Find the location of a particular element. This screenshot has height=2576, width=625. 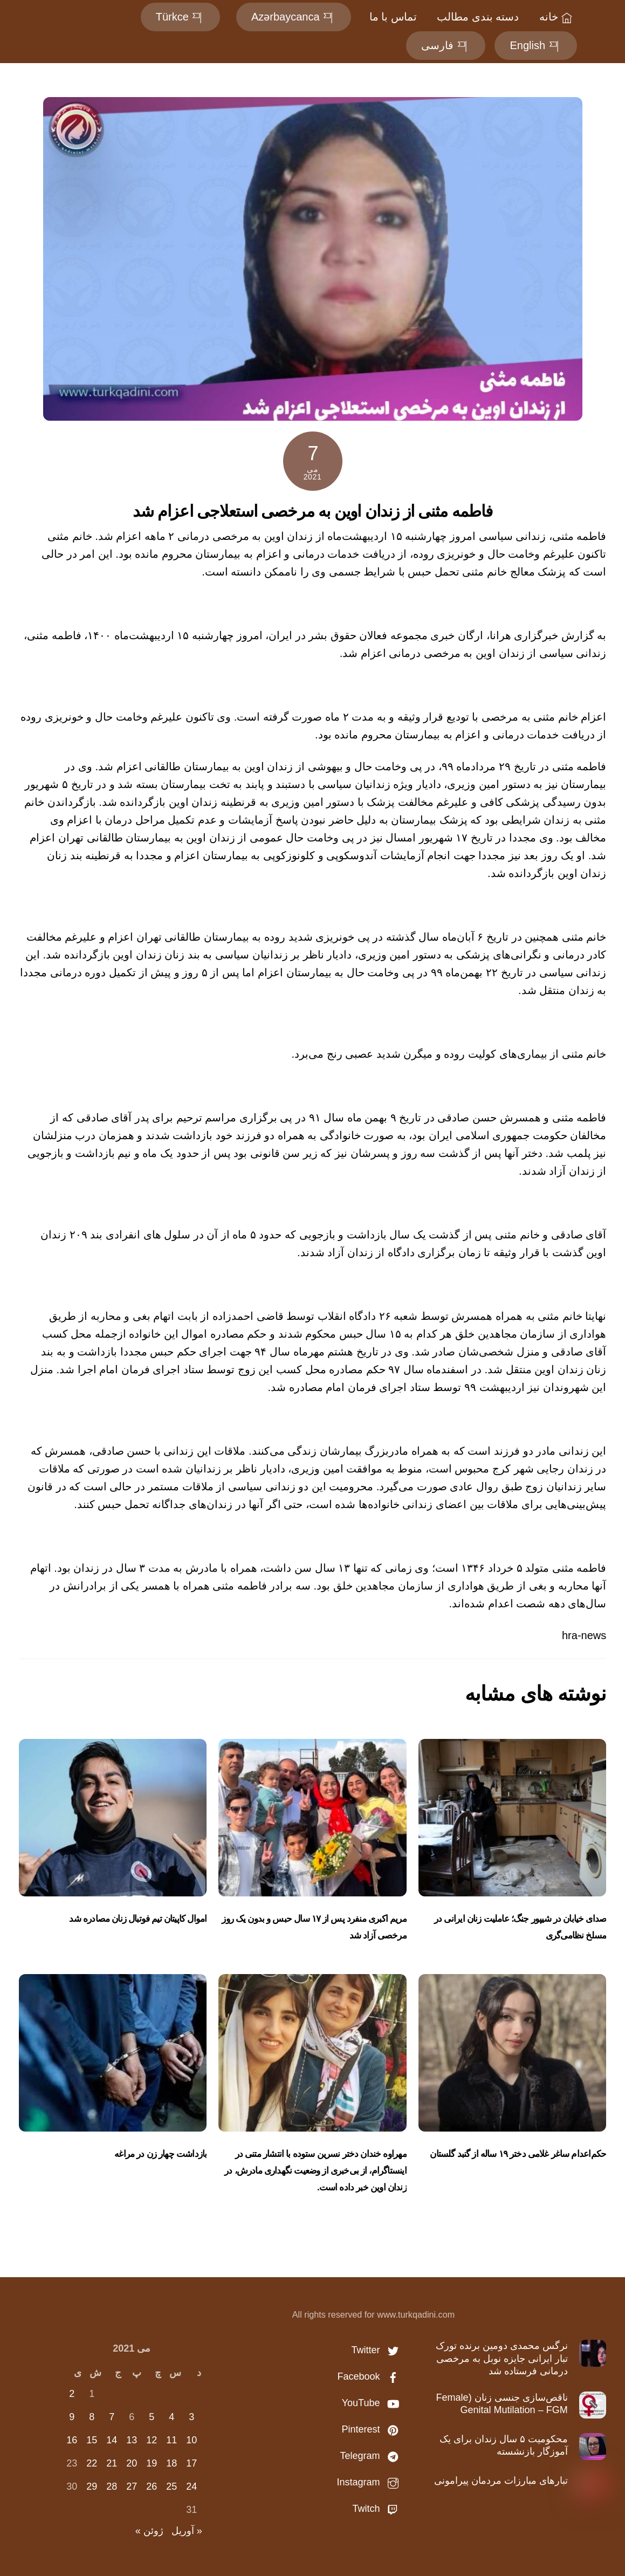

5 [نوشته‌های منتشر شده در May 5, 2021] is located at coordinates (151, 2416).